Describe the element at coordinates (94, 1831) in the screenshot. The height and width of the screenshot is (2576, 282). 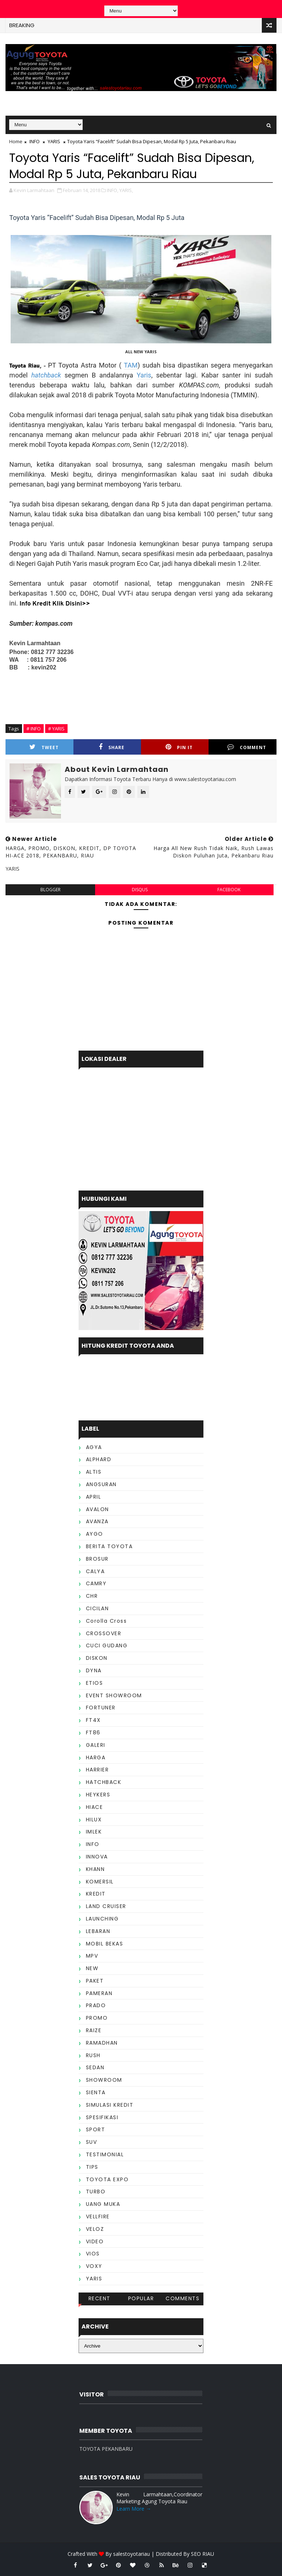
I see `IMLEK` at that location.